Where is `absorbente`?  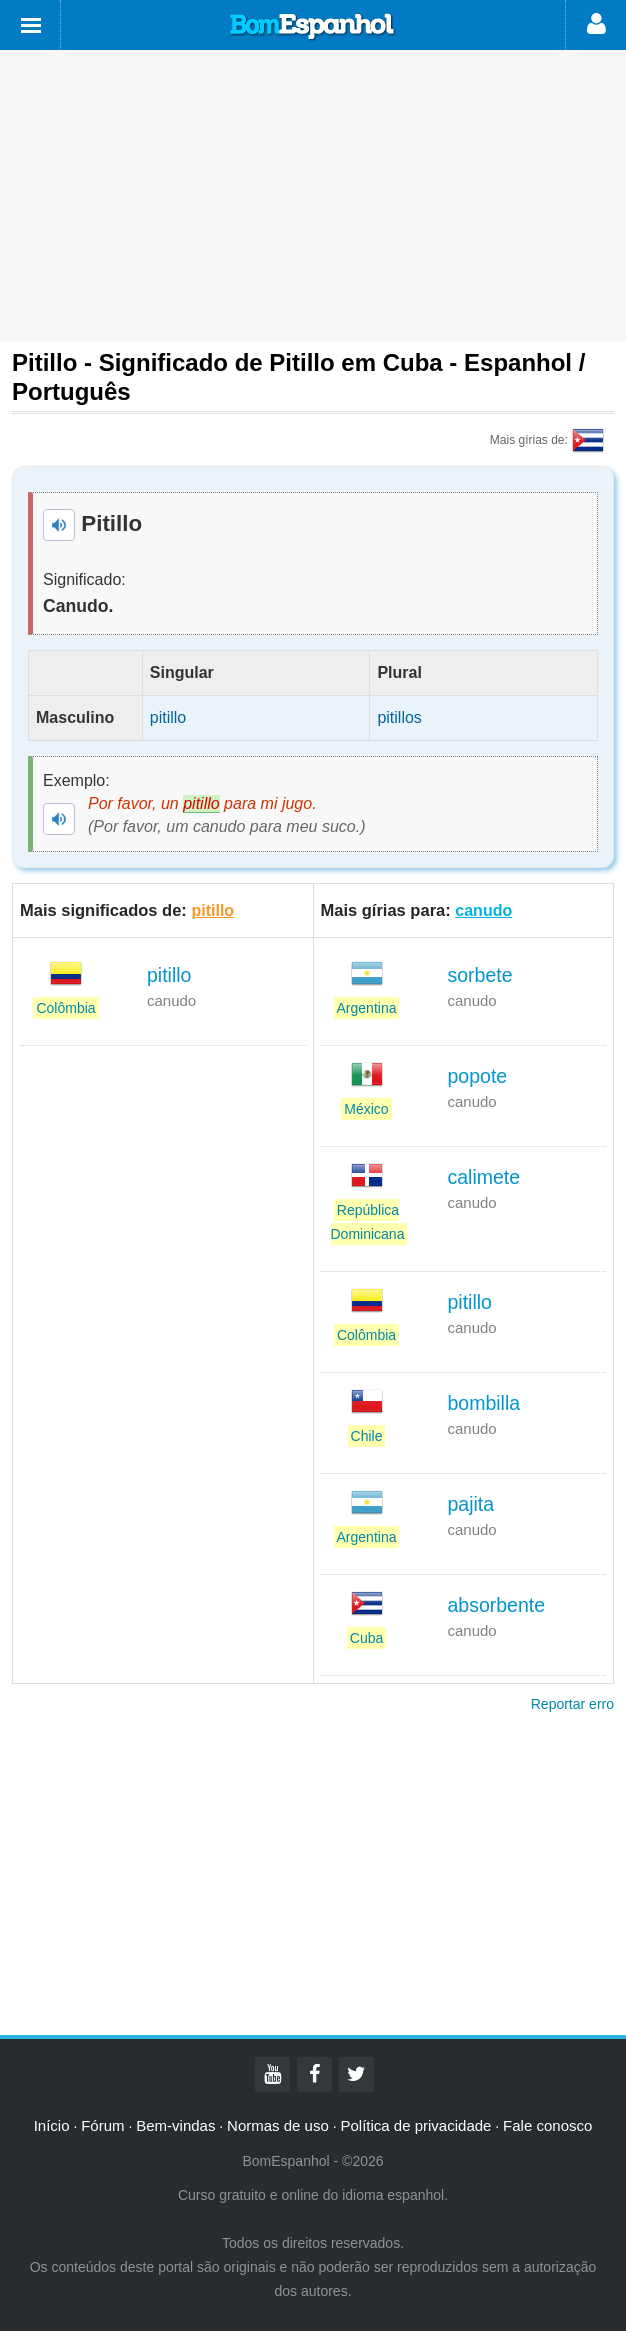 absorbente is located at coordinates (497, 1605).